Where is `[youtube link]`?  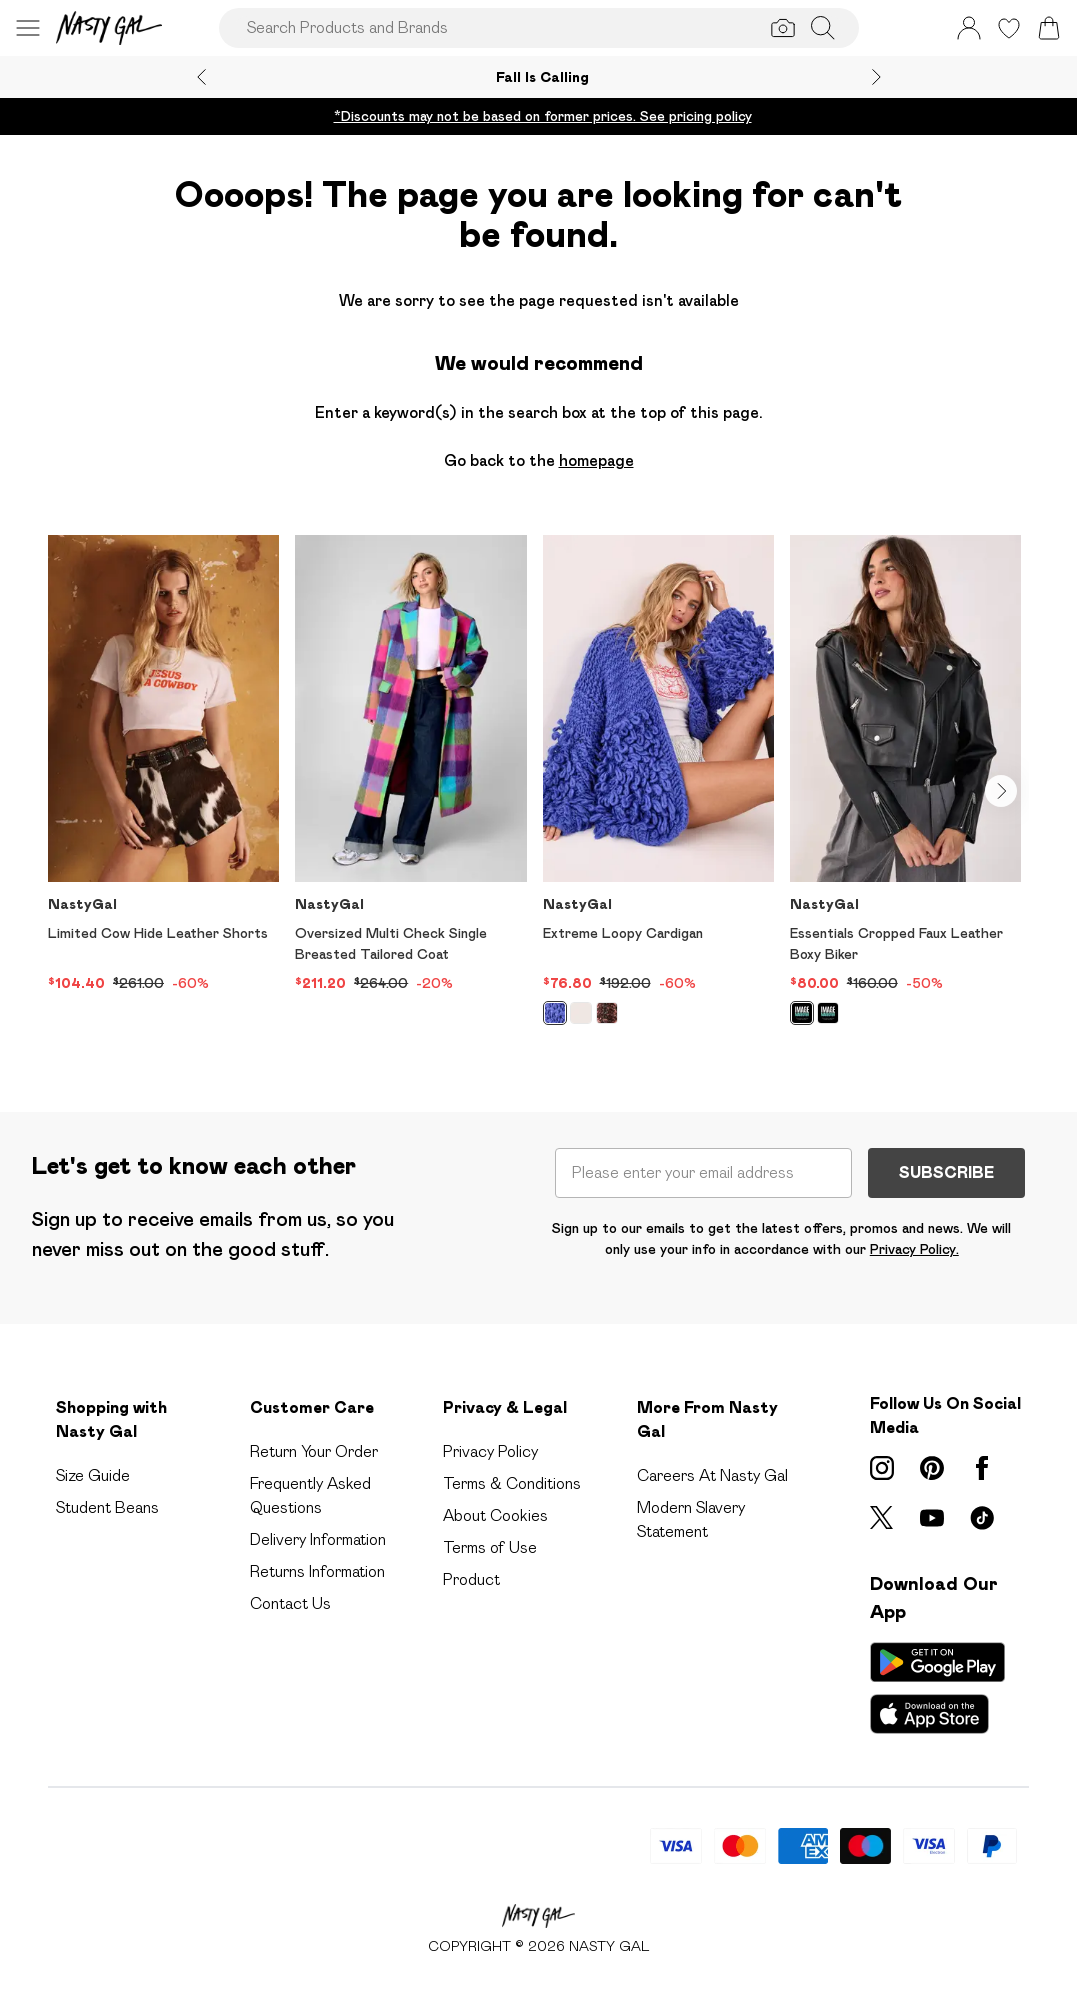
[youtube link] is located at coordinates (932, 1518).